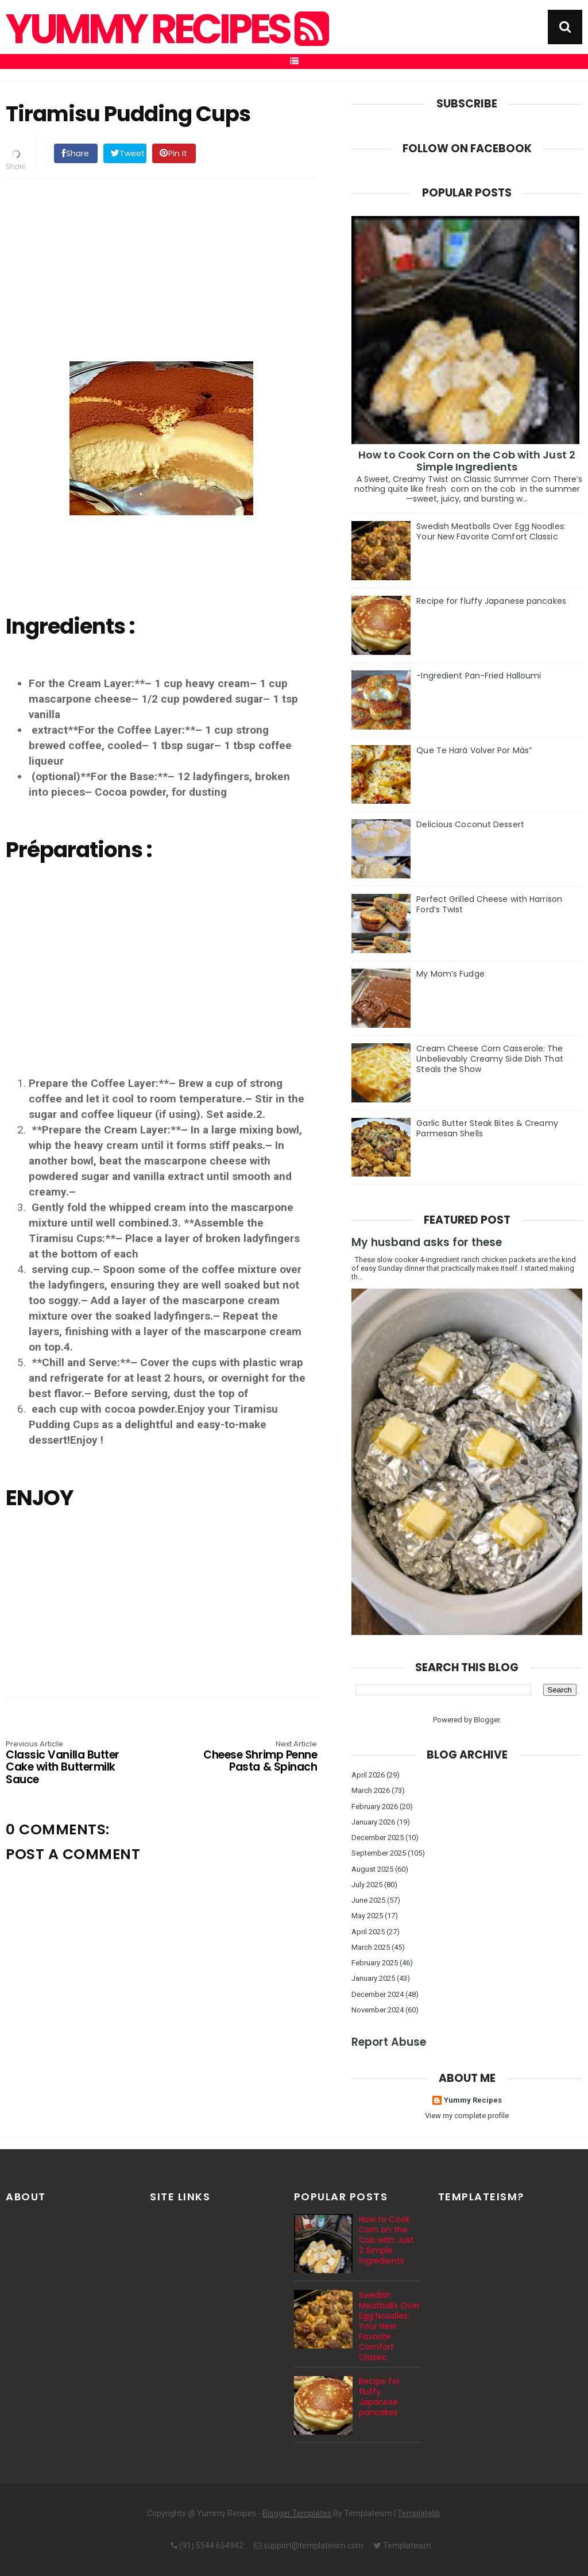  Describe the element at coordinates (377, 1994) in the screenshot. I see `December 2024` at that location.